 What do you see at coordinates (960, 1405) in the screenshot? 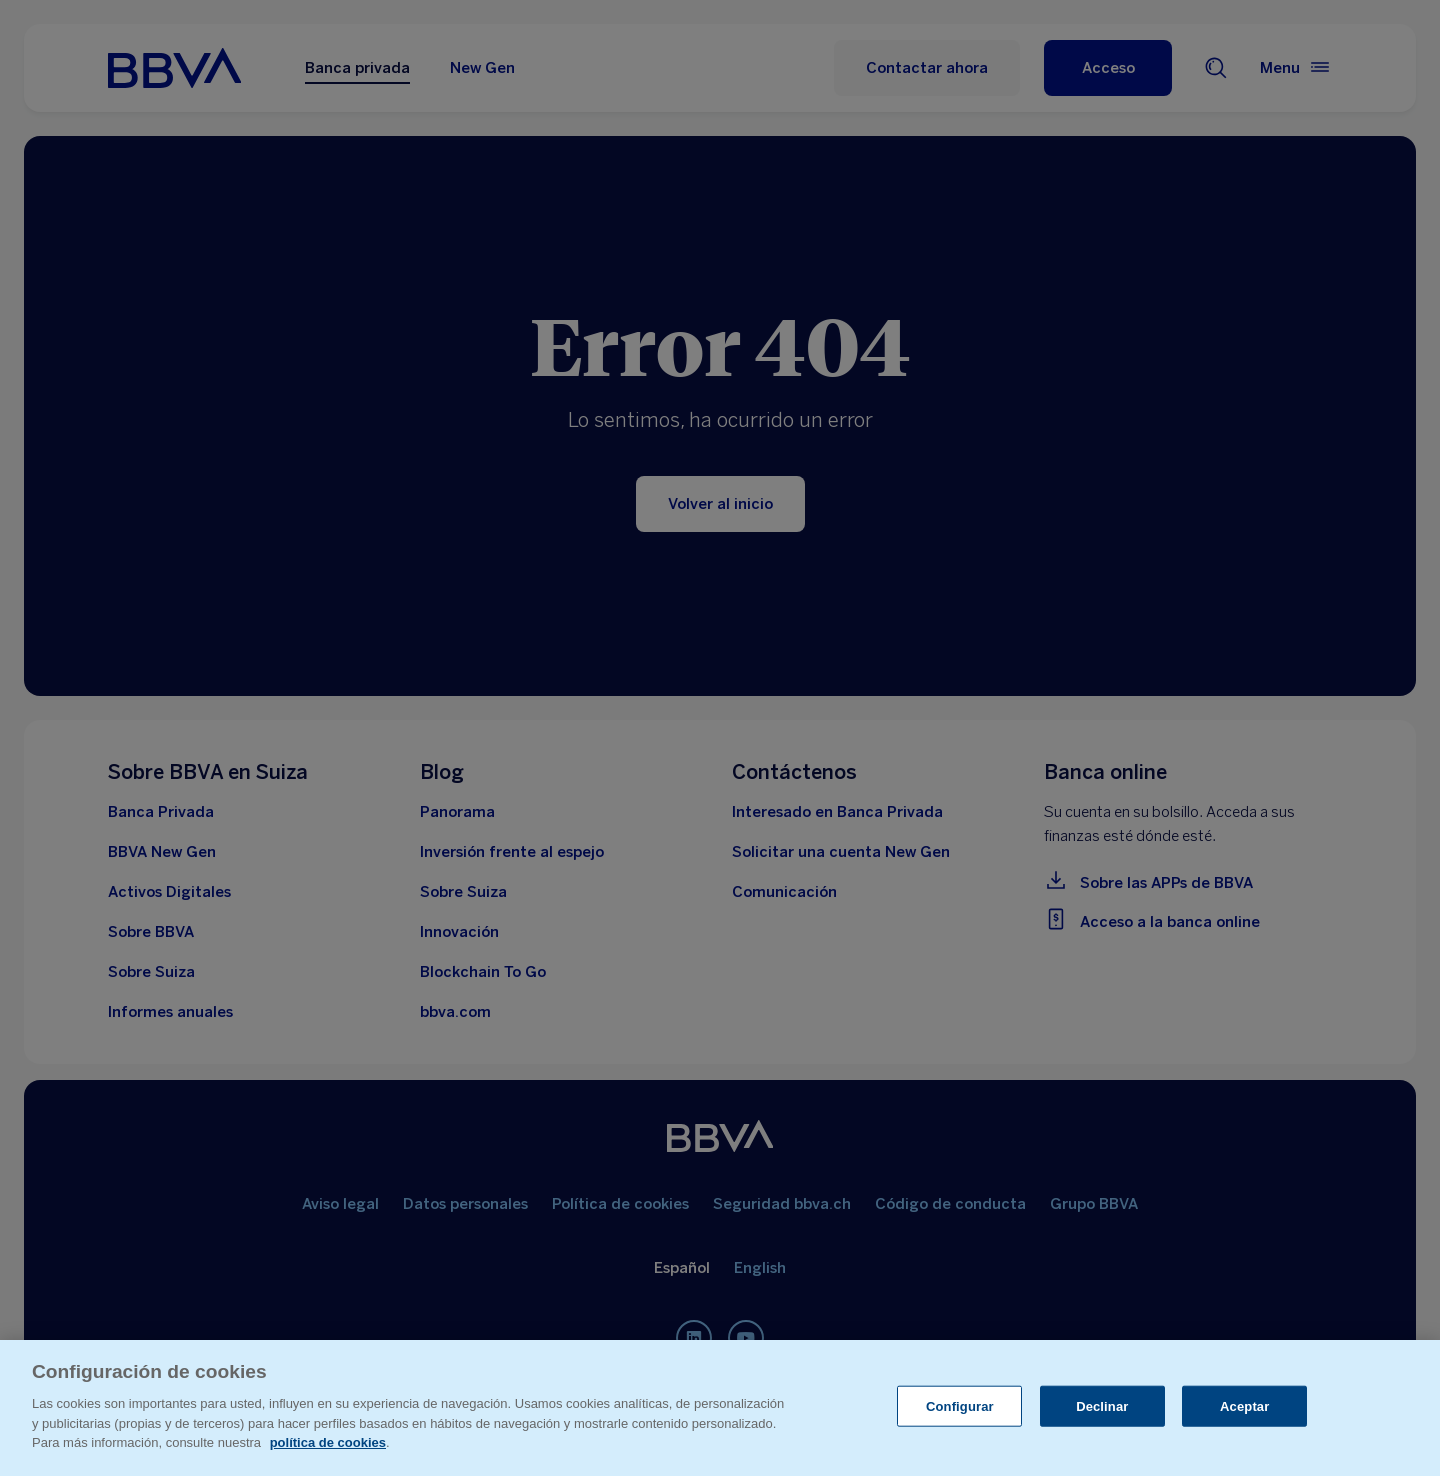
I see `Configurar` at bounding box center [960, 1405].